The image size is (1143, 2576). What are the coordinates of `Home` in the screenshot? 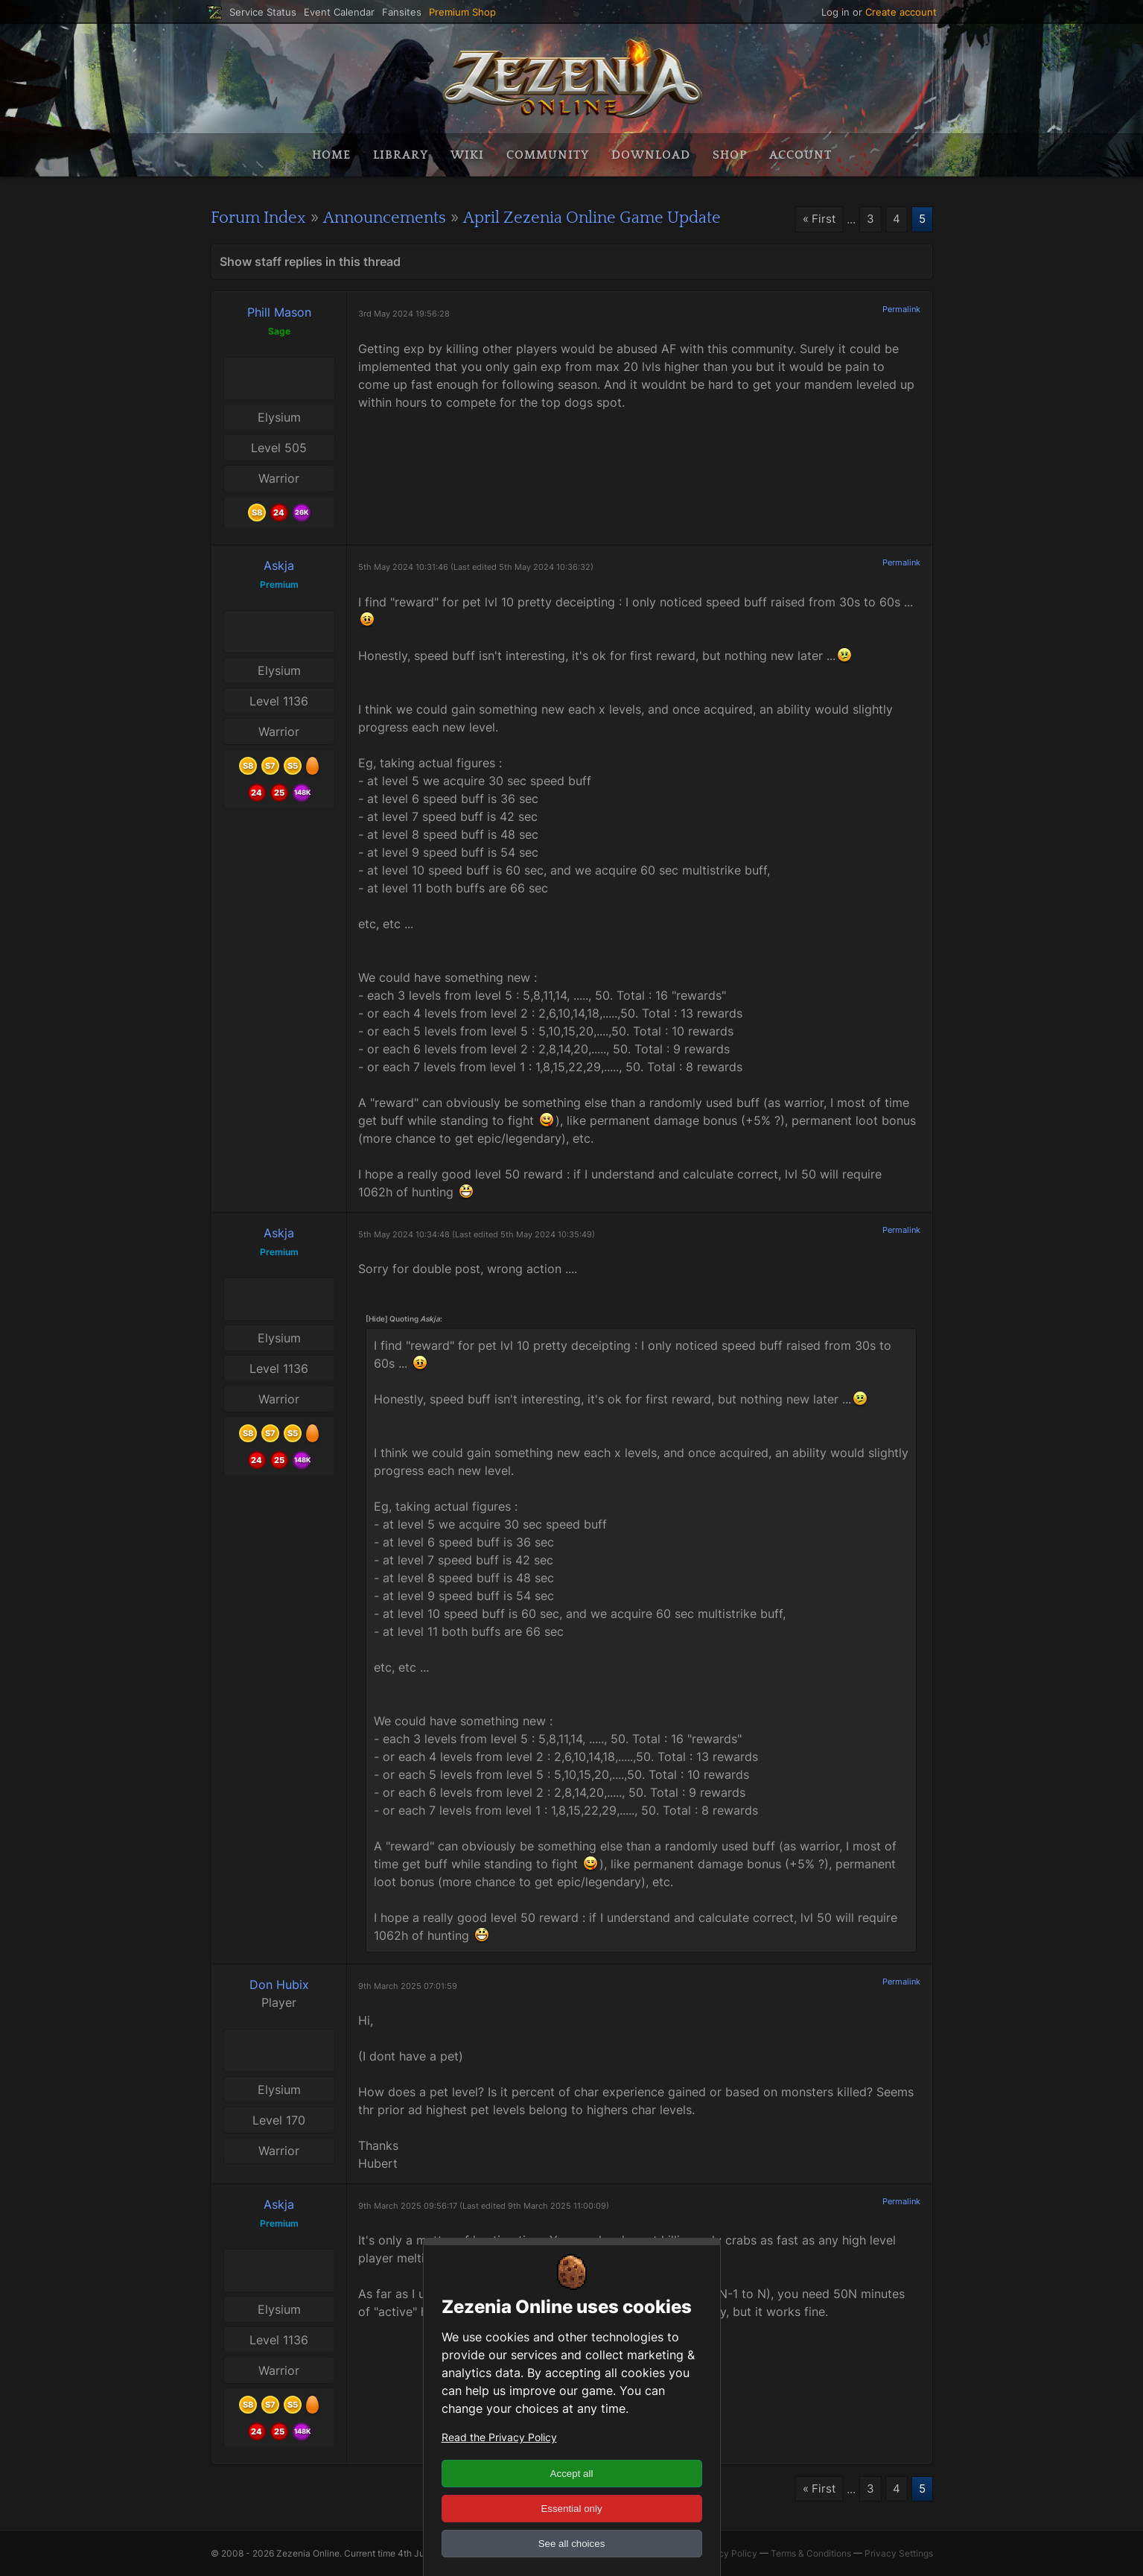 It's located at (331, 155).